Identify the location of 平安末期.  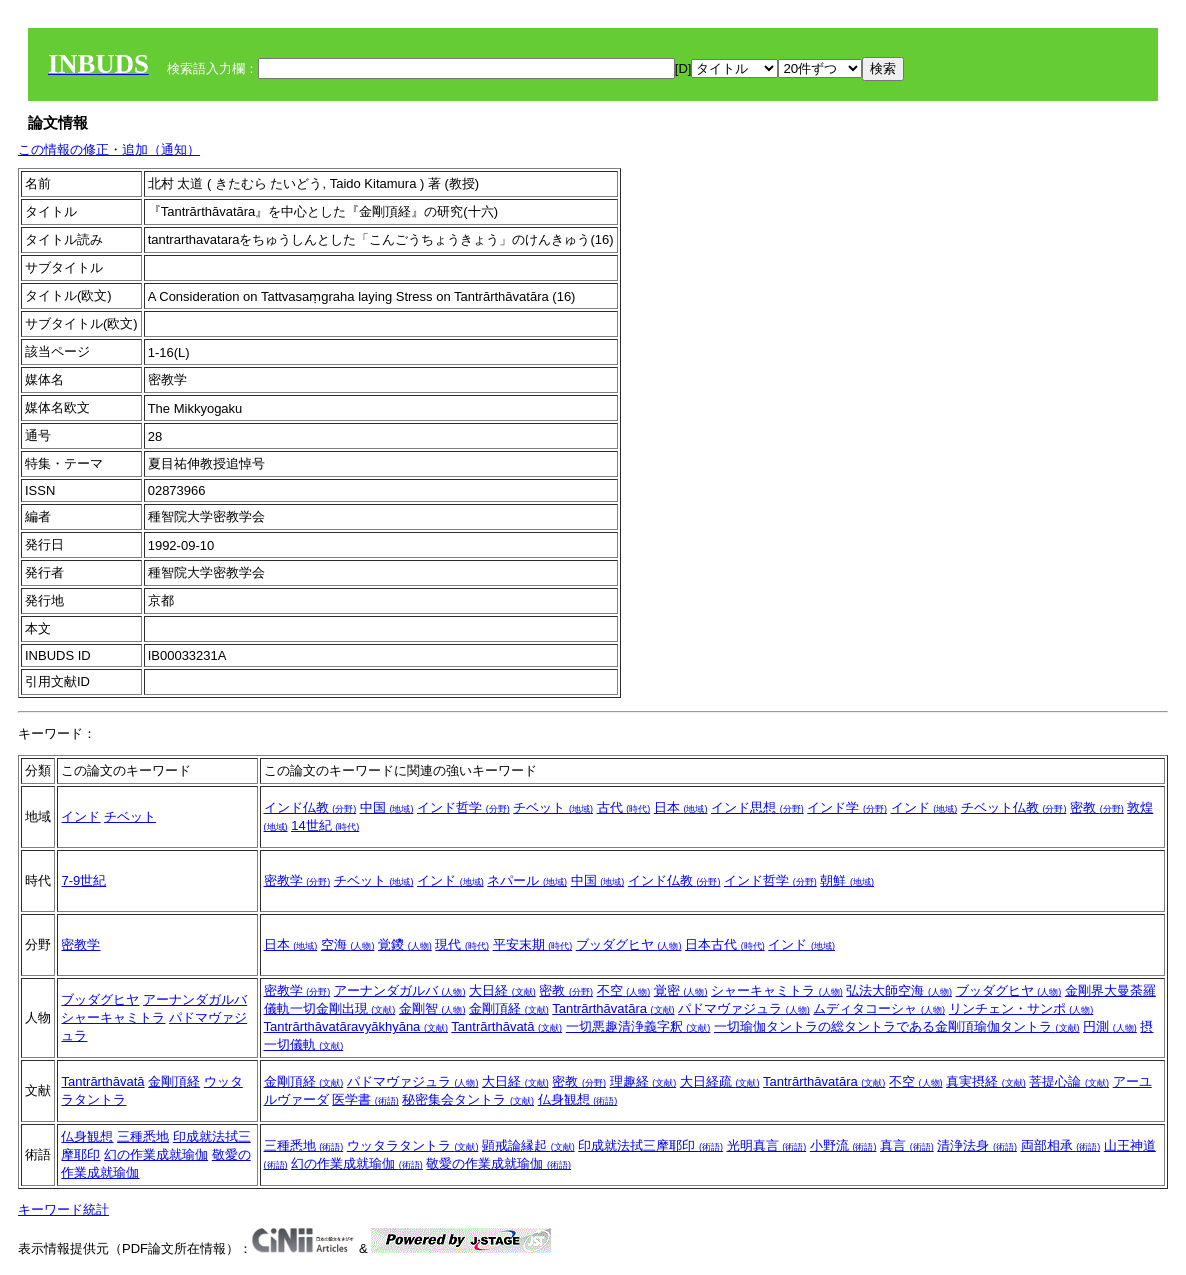
(533, 944).